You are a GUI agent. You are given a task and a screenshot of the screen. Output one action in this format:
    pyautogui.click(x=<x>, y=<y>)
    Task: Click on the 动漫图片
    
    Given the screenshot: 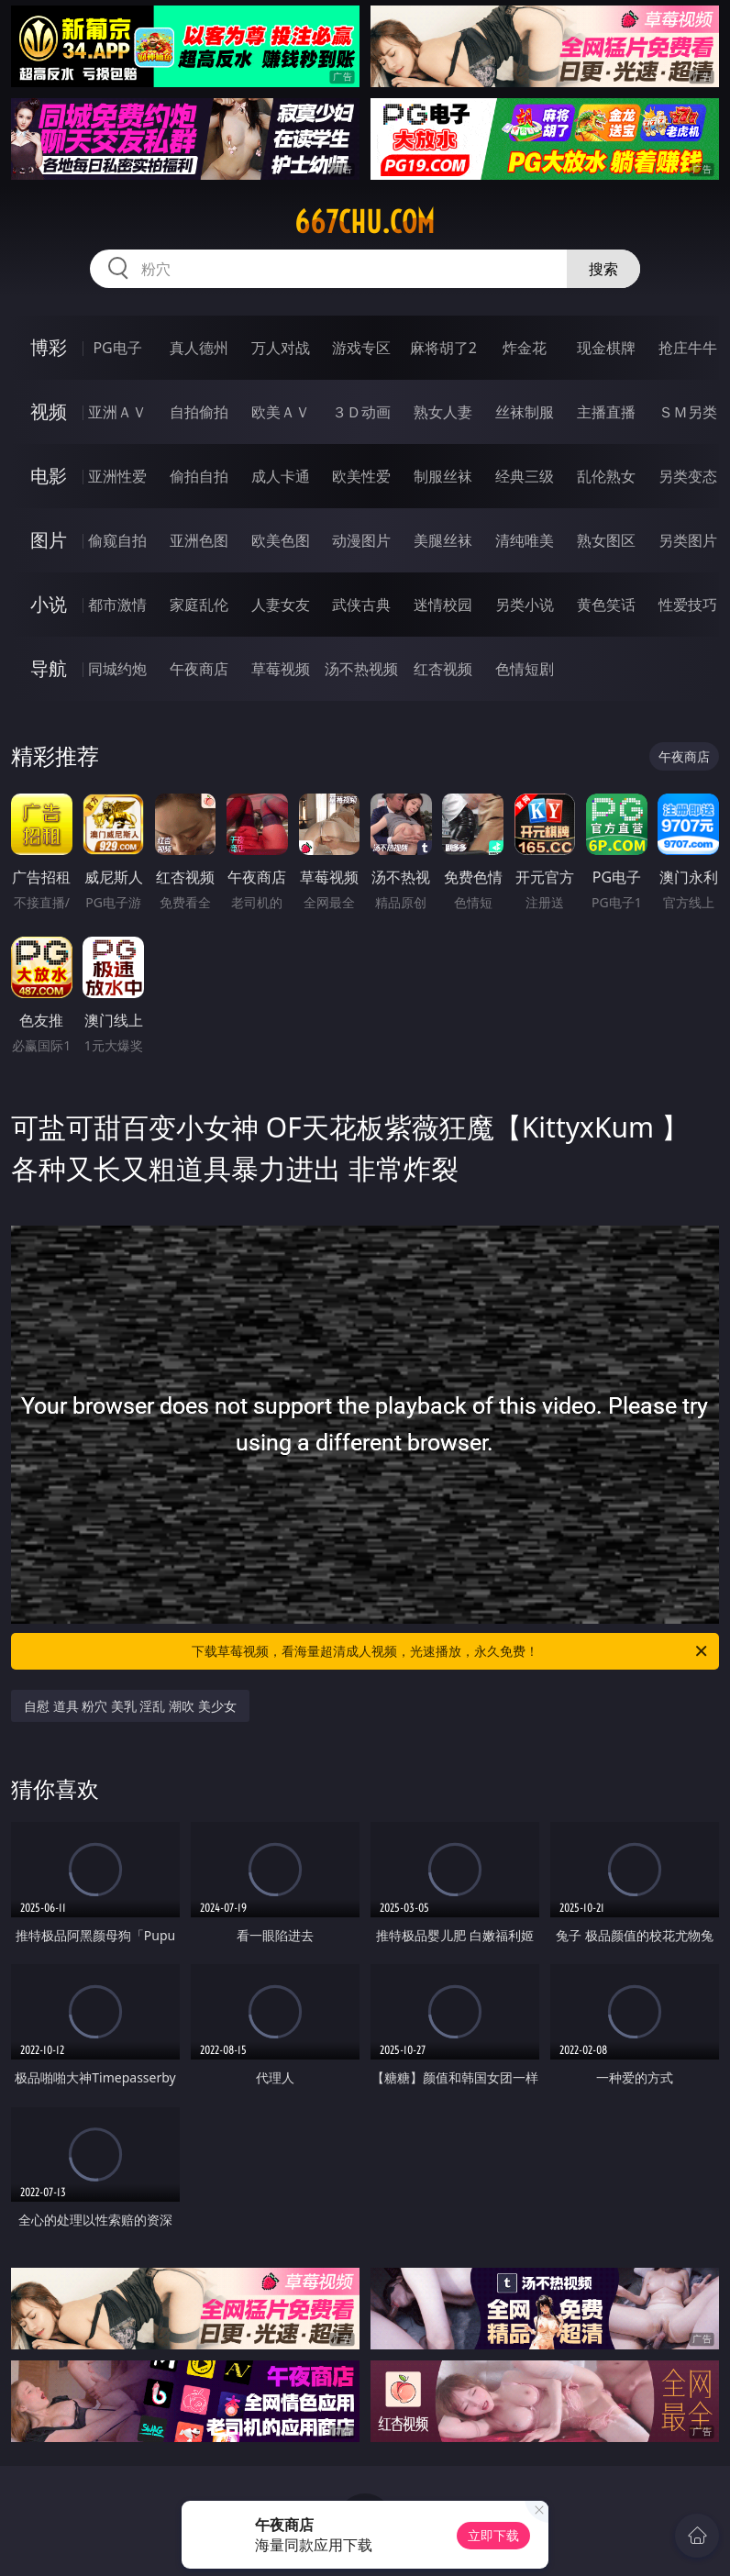 What is the action you would take?
    pyautogui.click(x=361, y=540)
    